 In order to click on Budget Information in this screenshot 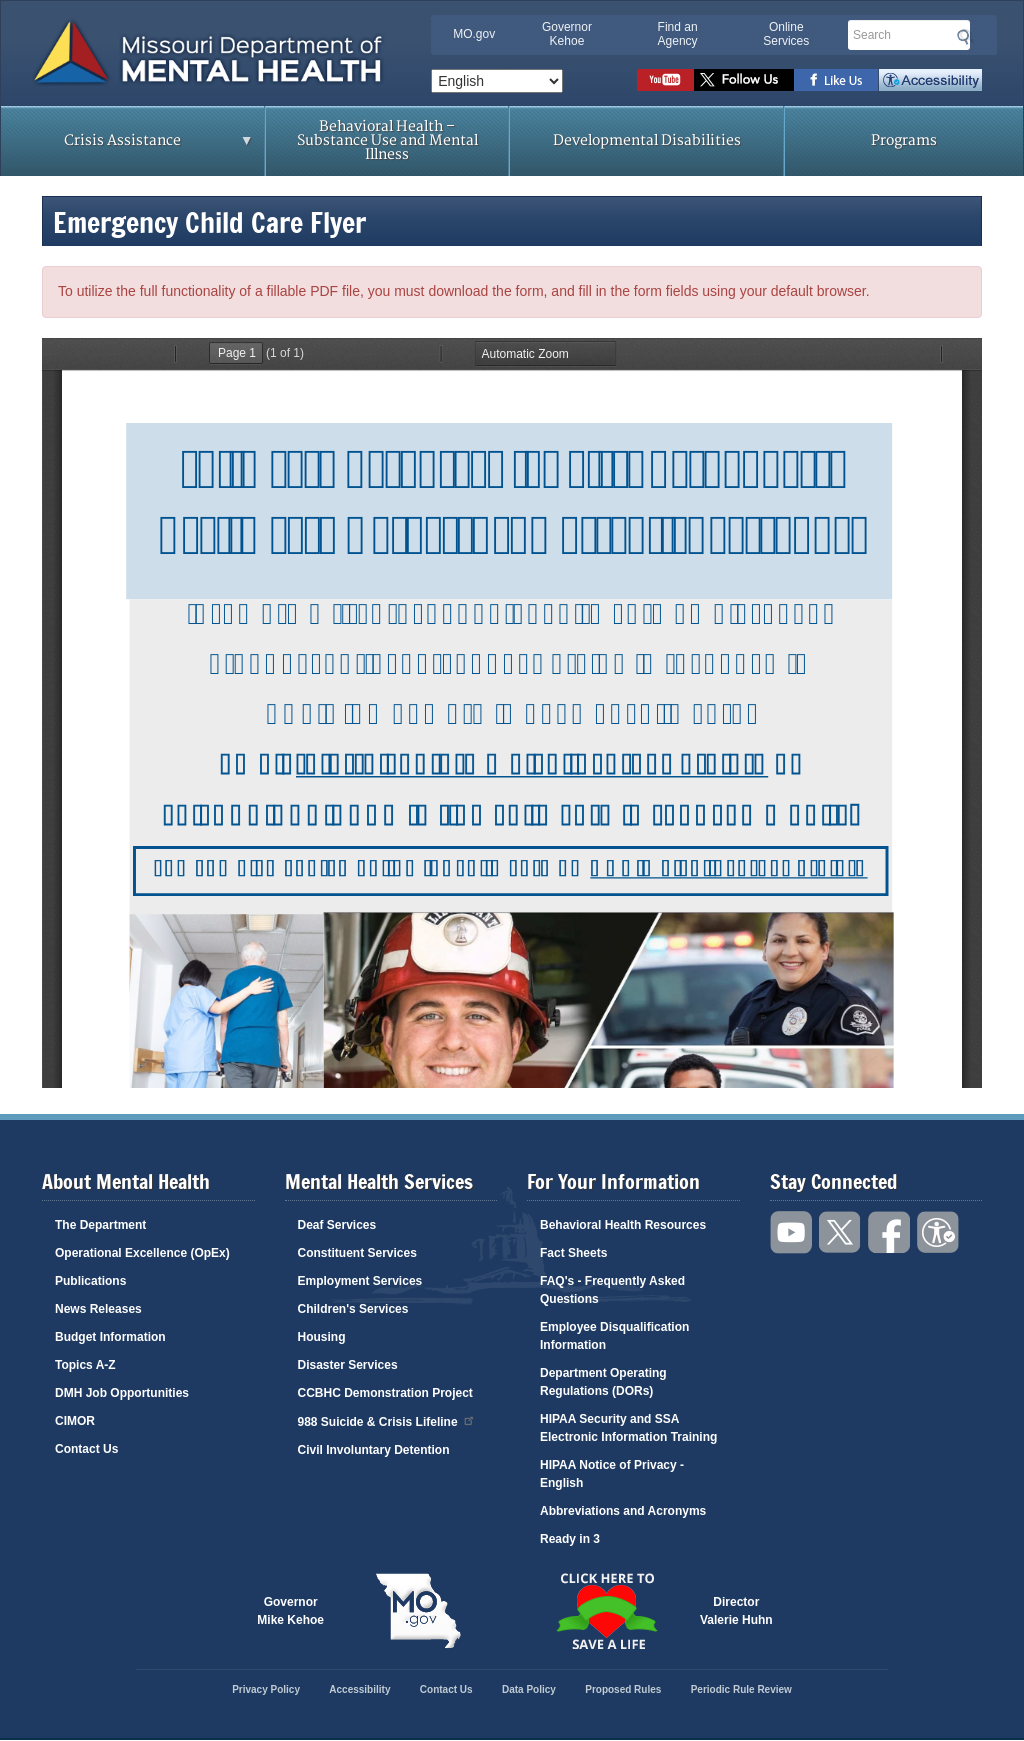, I will do `click(110, 1337)`.